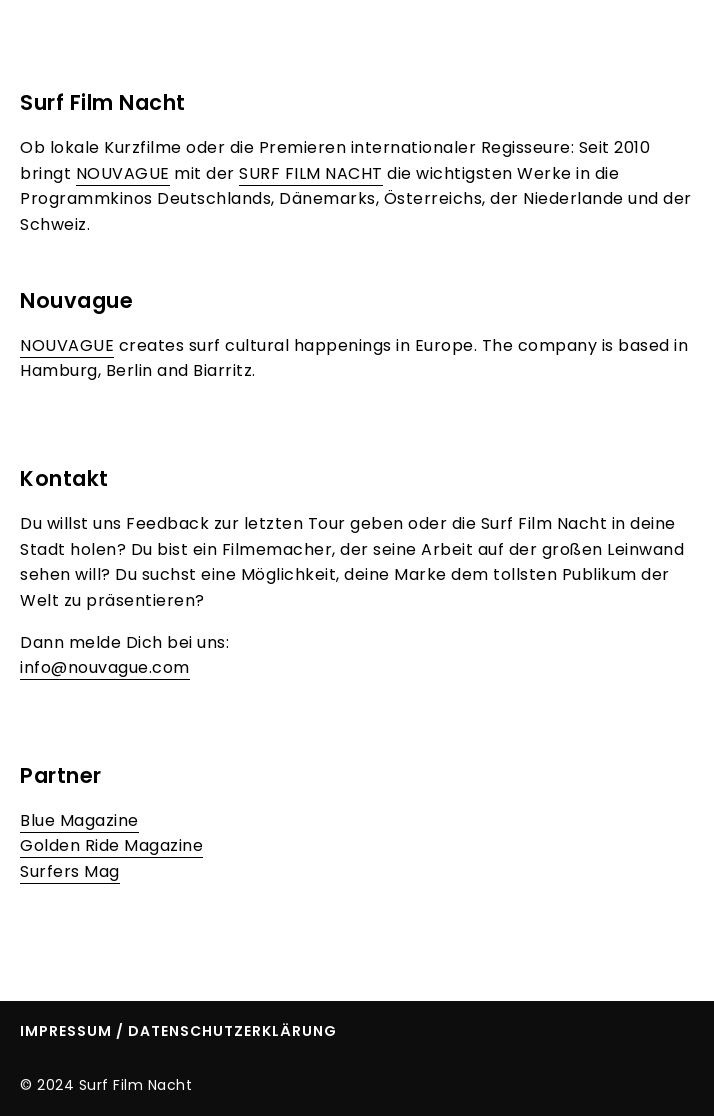 The width and height of the screenshot is (714, 1116). I want to click on Surfers Mag, so click(70, 871).